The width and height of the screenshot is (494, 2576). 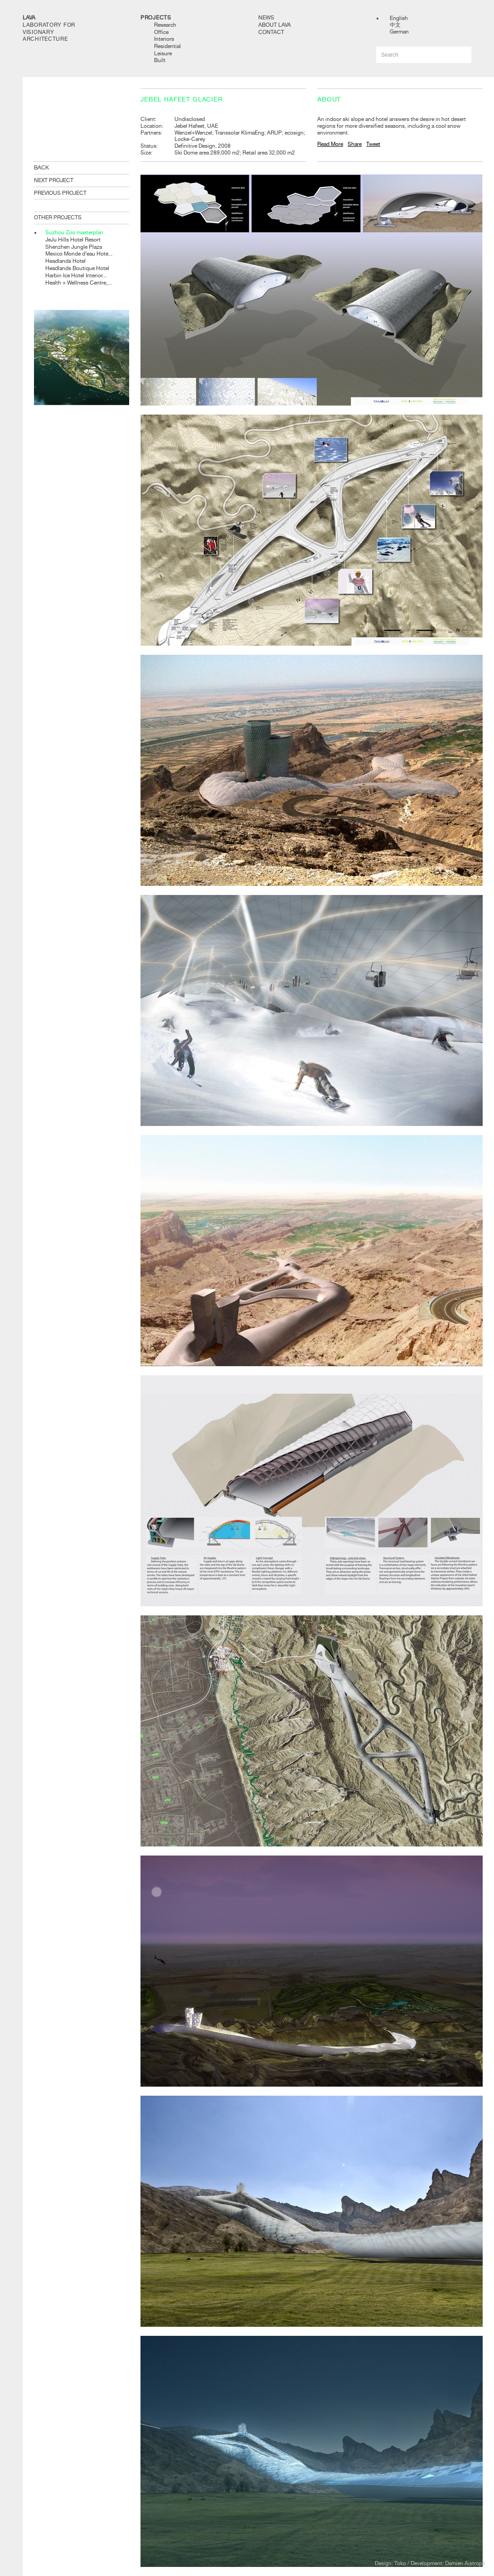 What do you see at coordinates (167, 46) in the screenshot?
I see `Residential` at bounding box center [167, 46].